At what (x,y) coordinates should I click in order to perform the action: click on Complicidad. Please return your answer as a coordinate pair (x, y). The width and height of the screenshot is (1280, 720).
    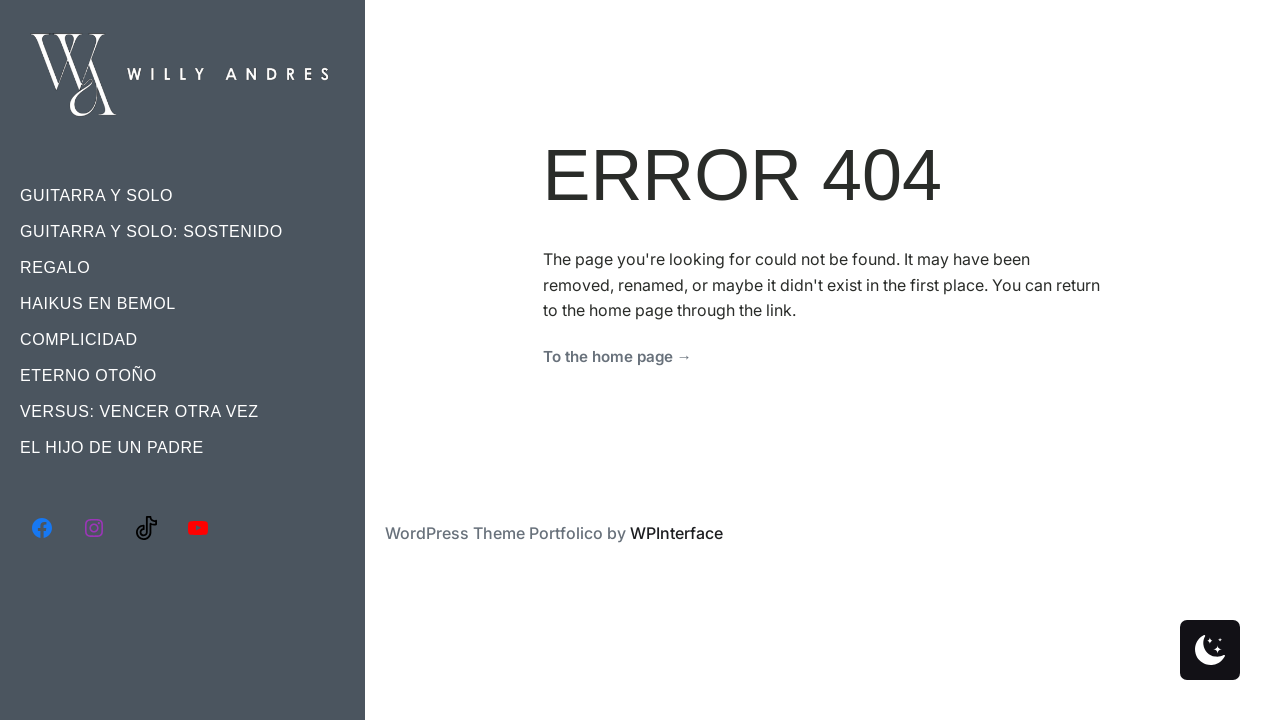
    Looking at the image, I should click on (79, 339).